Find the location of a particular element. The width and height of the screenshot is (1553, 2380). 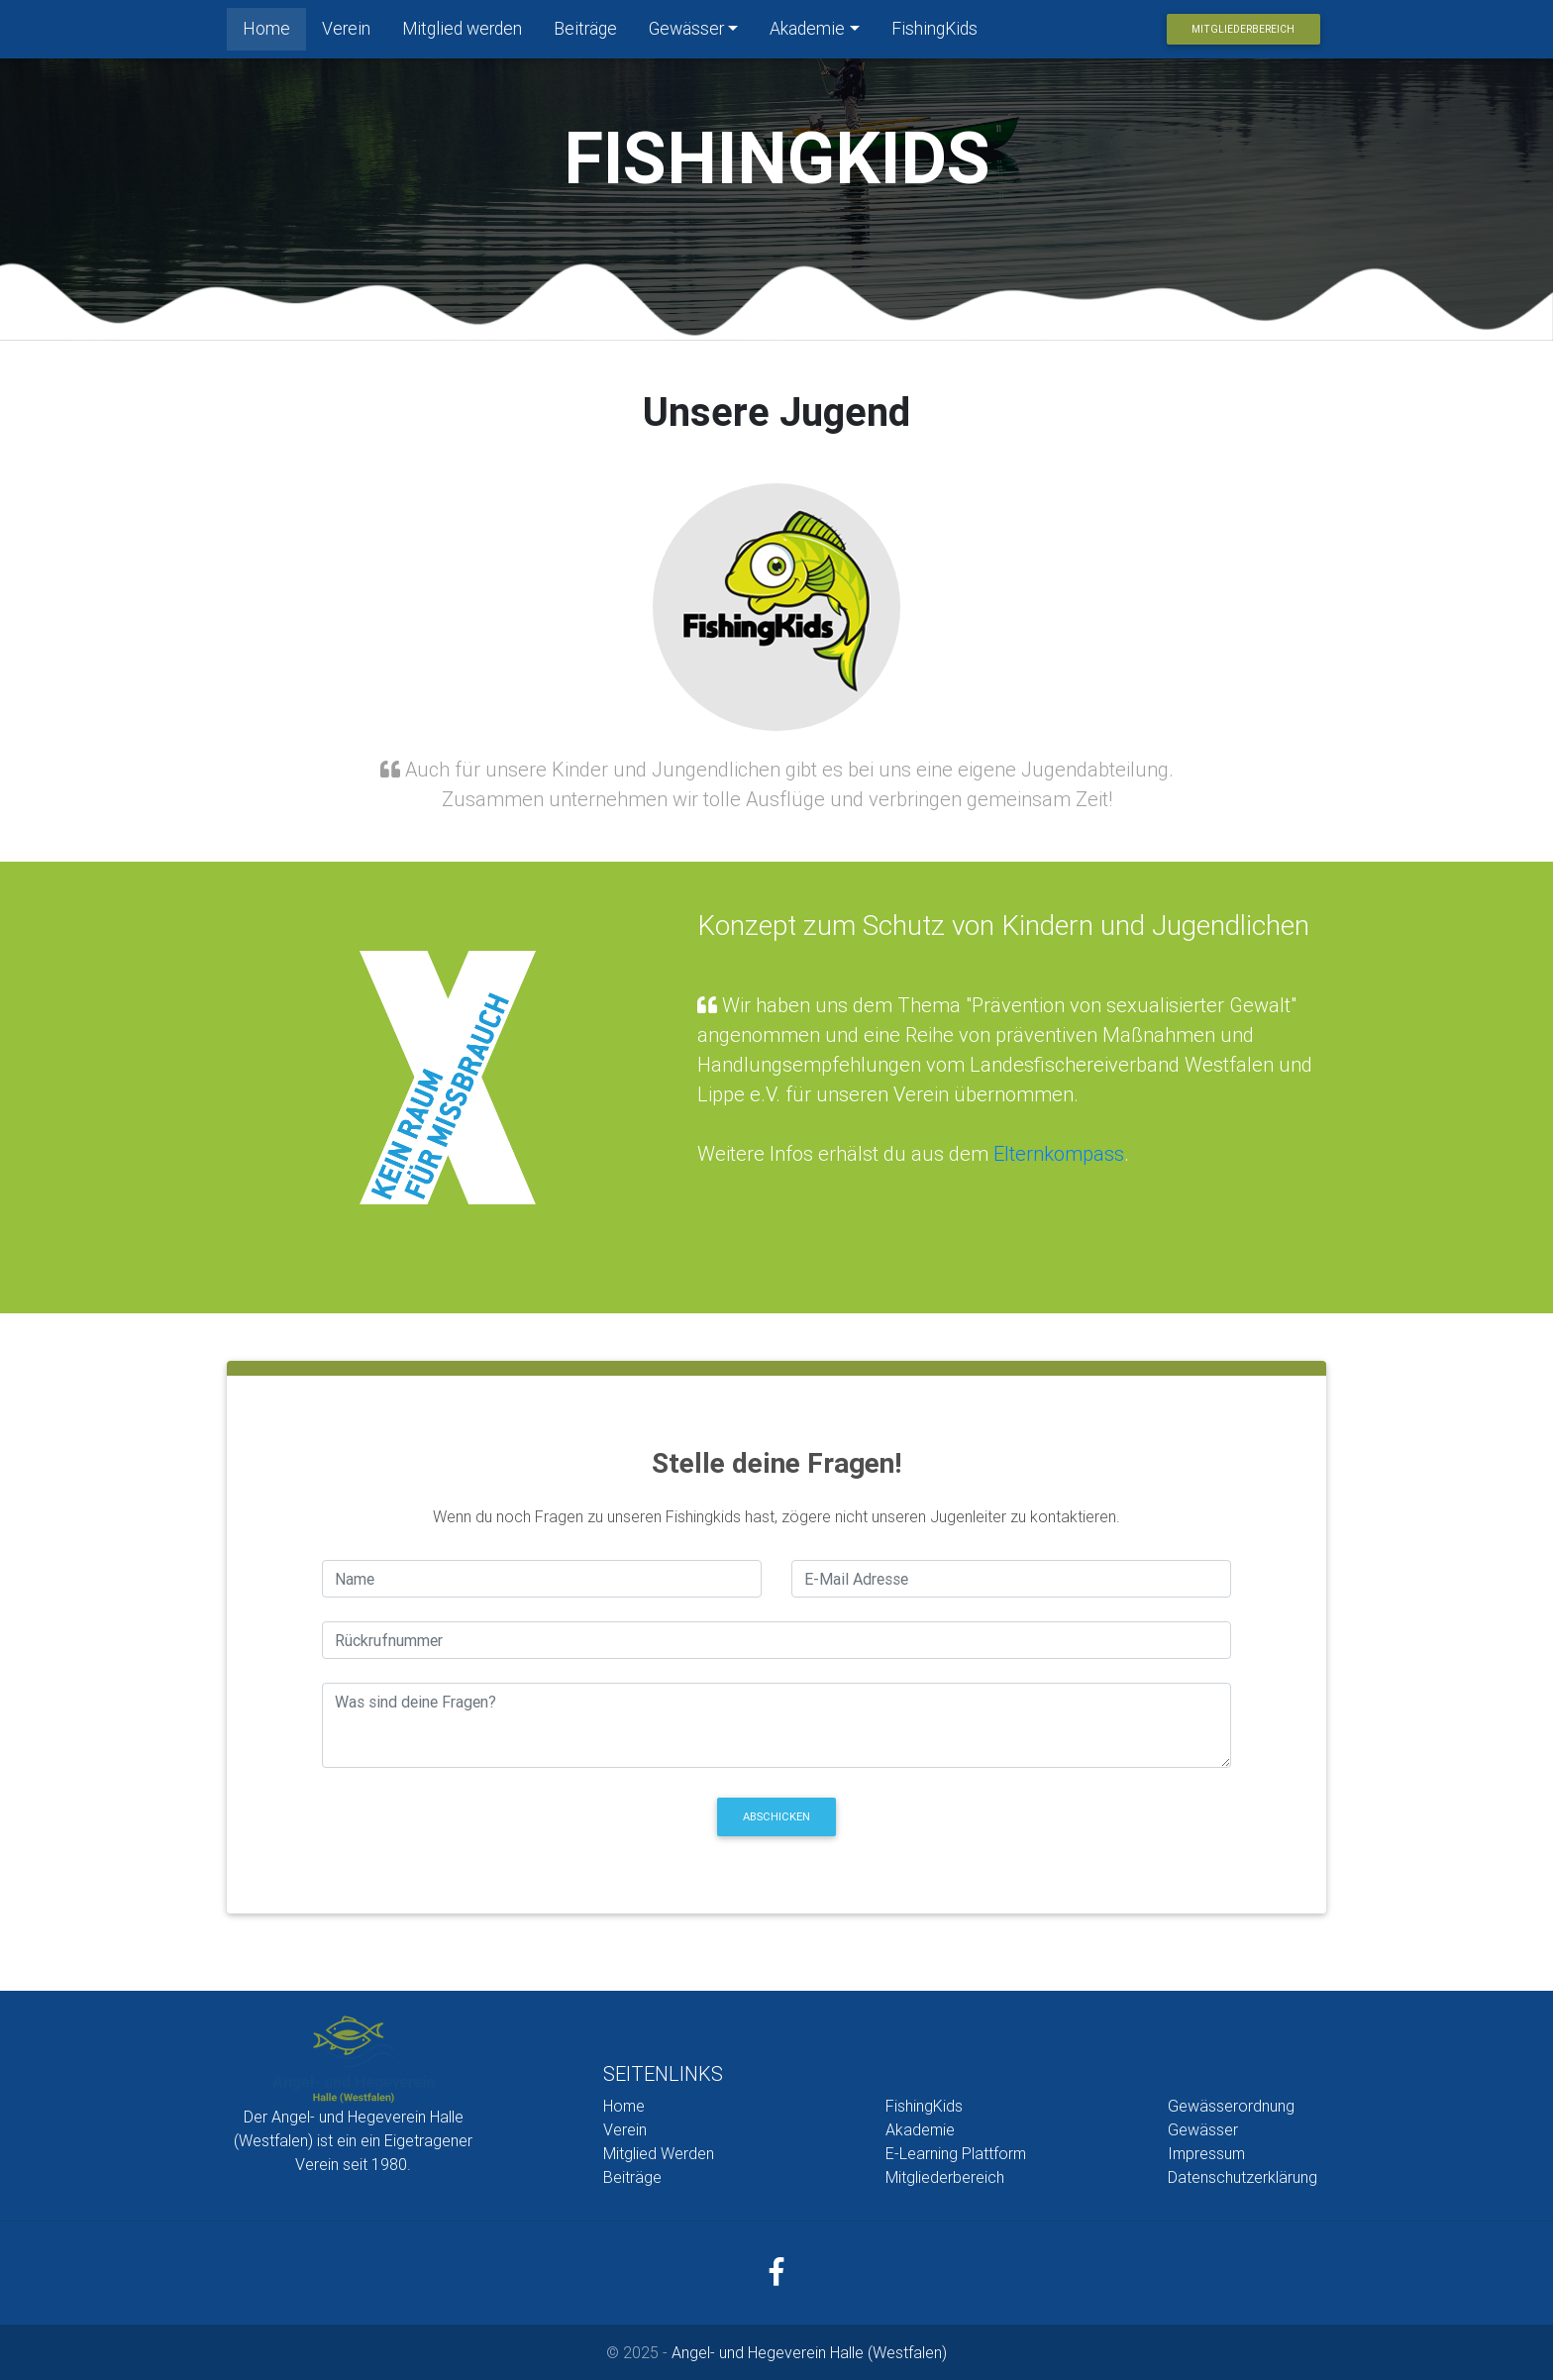

Beiträge is located at coordinates (585, 32).